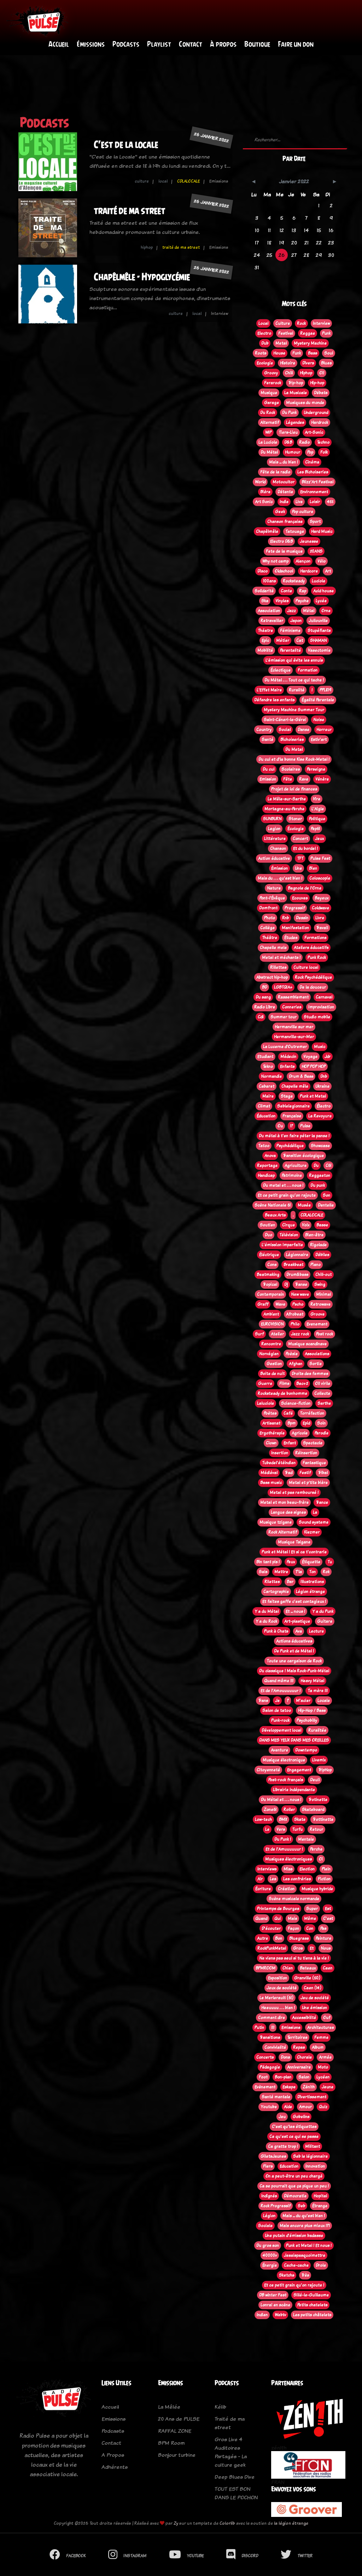 This screenshot has height=2576, width=362. What do you see at coordinates (278, 1939) in the screenshot?
I see `Bon` at bounding box center [278, 1939].